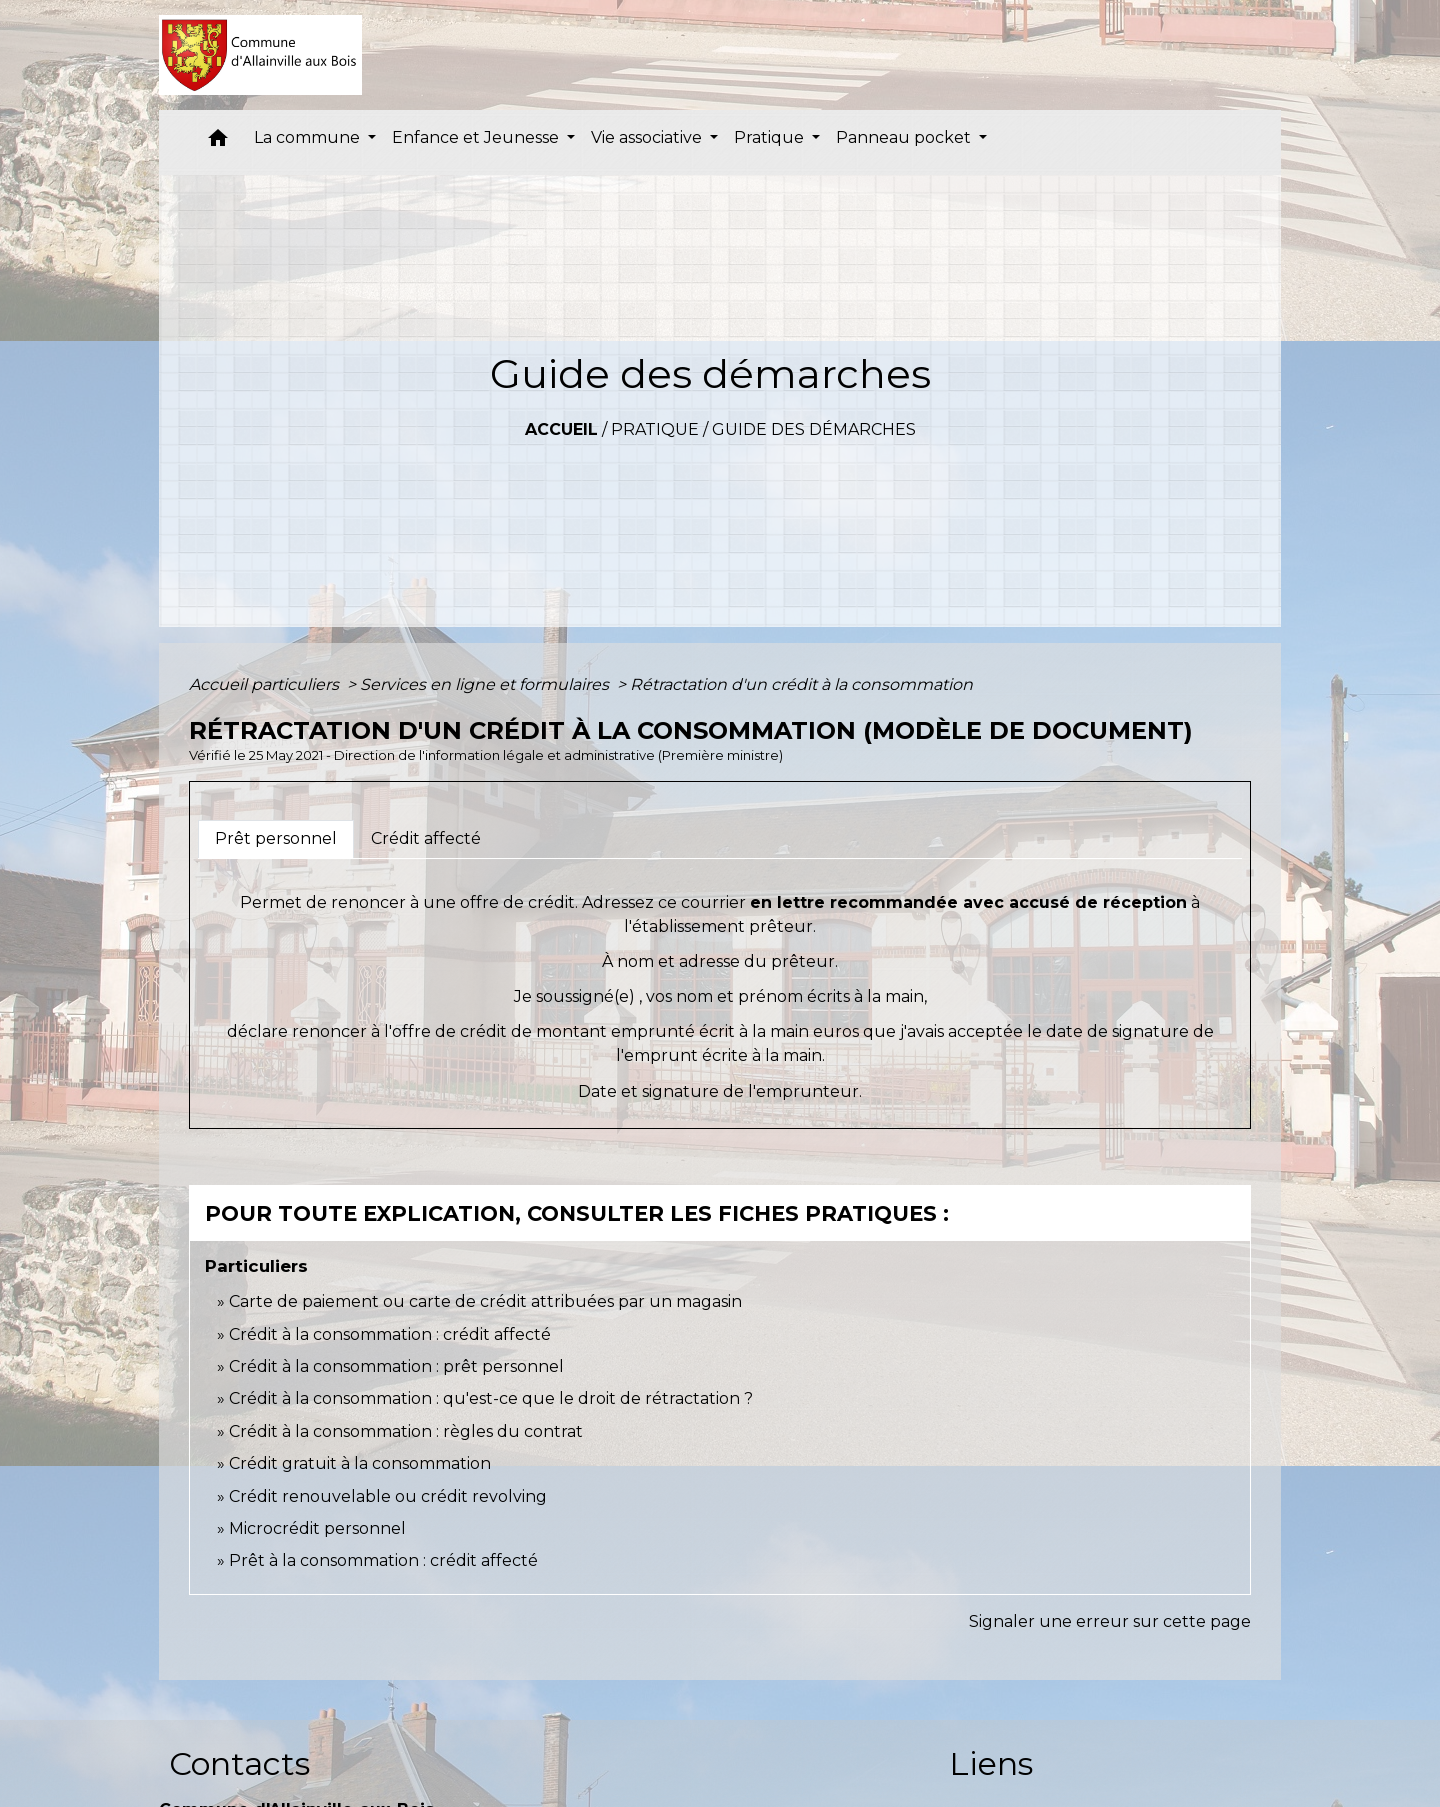 This screenshot has width=1440, height=1807. What do you see at coordinates (309, 137) in the screenshot?
I see `La commune [button]` at bounding box center [309, 137].